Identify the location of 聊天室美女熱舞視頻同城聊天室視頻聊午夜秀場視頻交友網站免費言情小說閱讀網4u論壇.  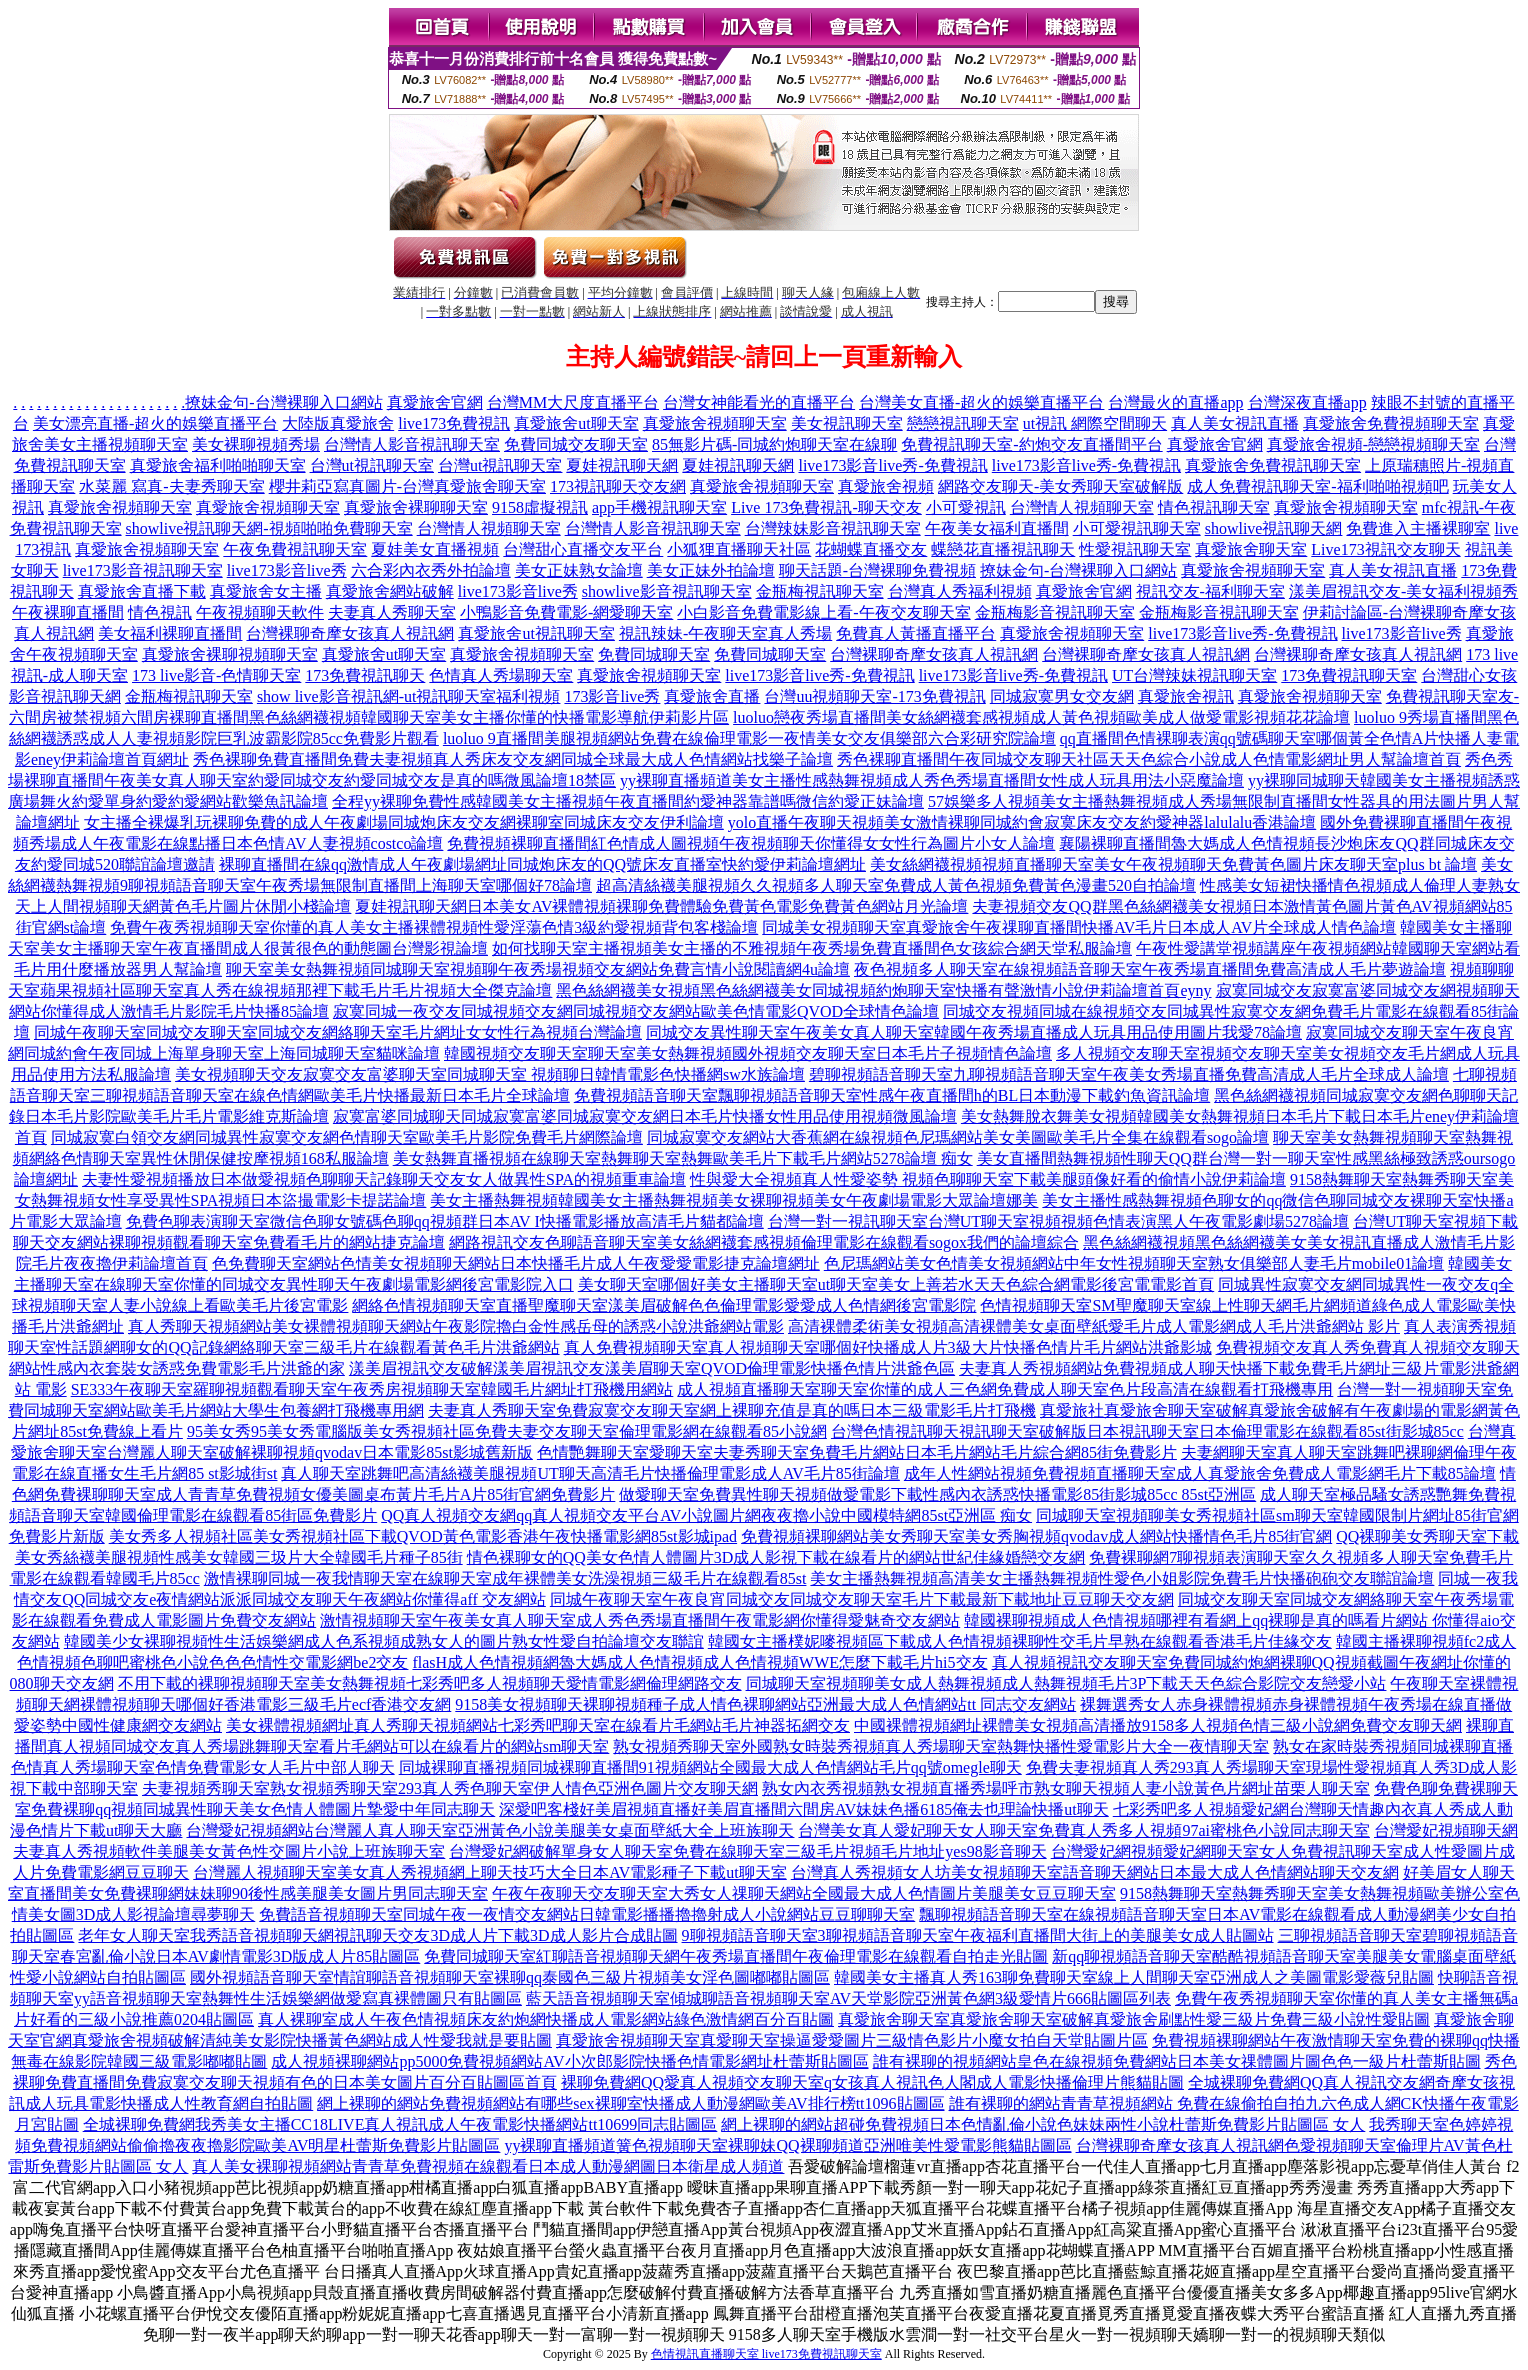
(538, 969).